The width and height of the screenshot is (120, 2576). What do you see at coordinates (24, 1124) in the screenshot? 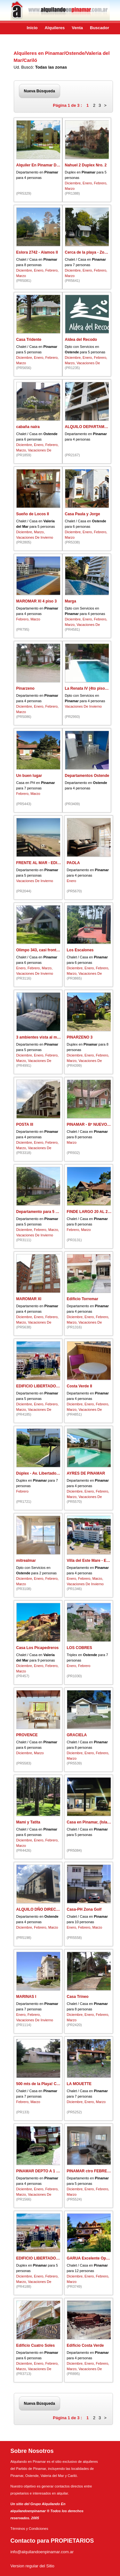
I see `POSTA lll` at bounding box center [24, 1124].